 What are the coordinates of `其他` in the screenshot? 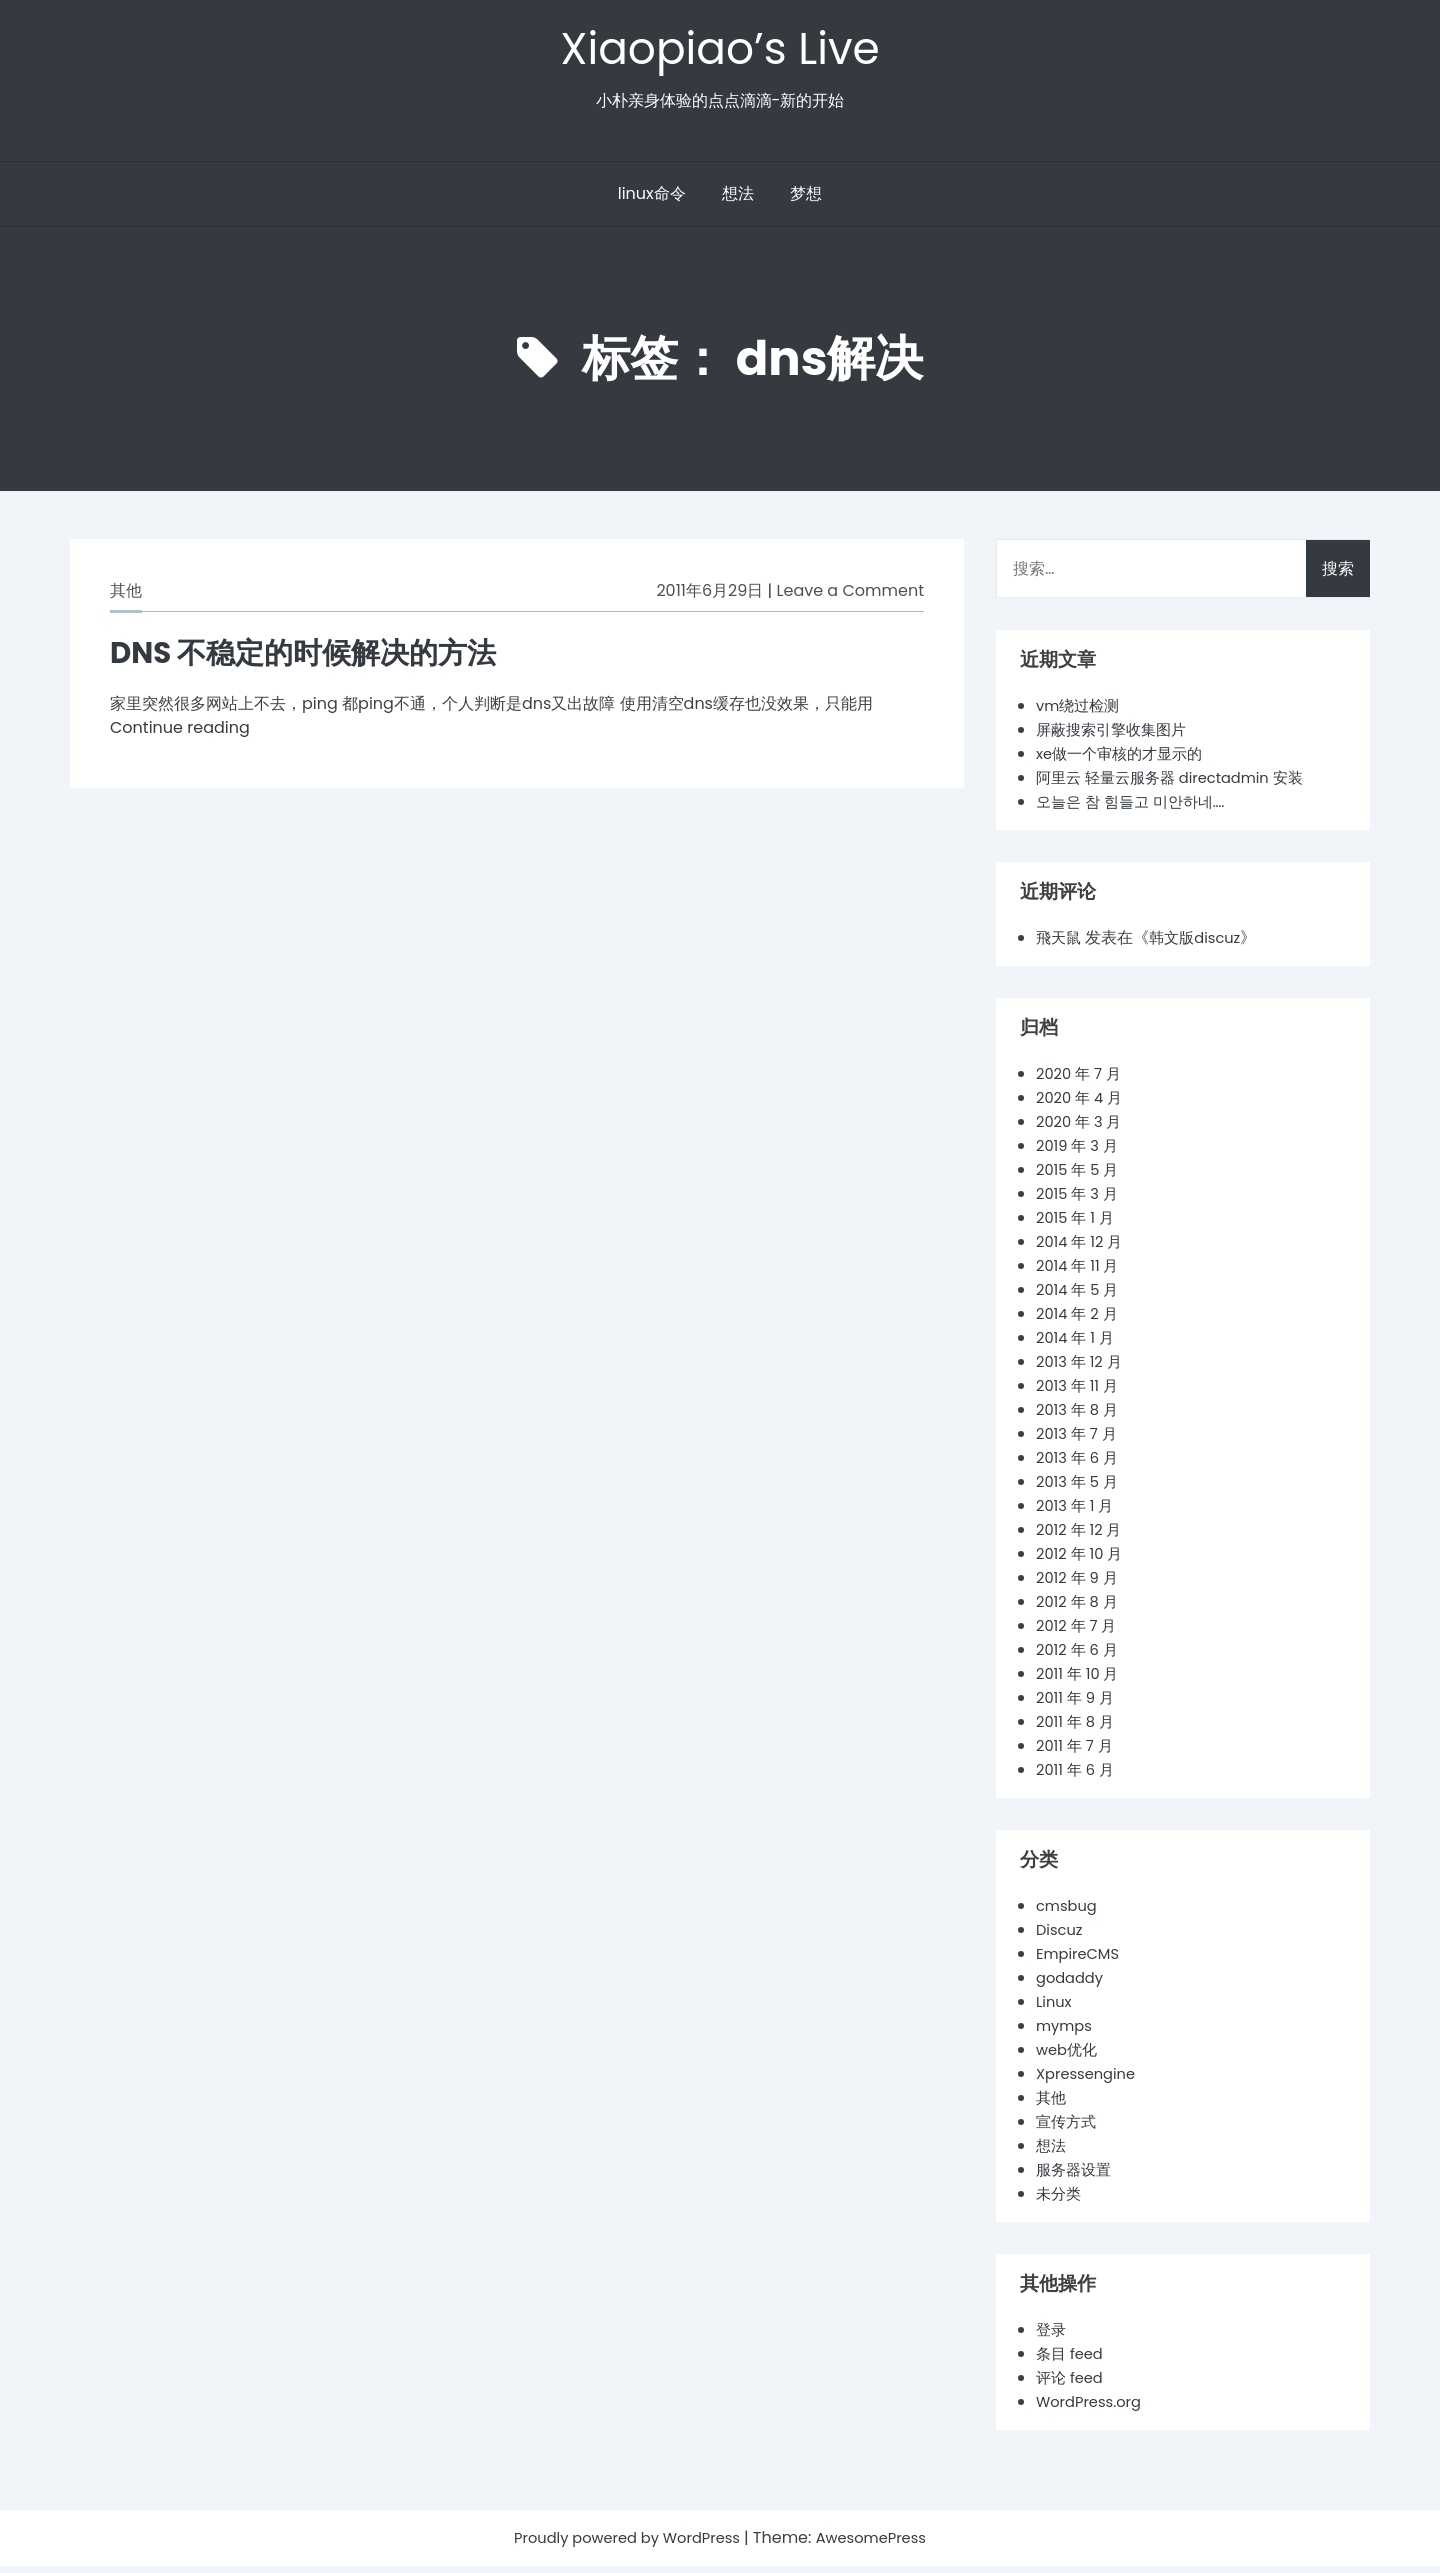 It's located at (126, 597).